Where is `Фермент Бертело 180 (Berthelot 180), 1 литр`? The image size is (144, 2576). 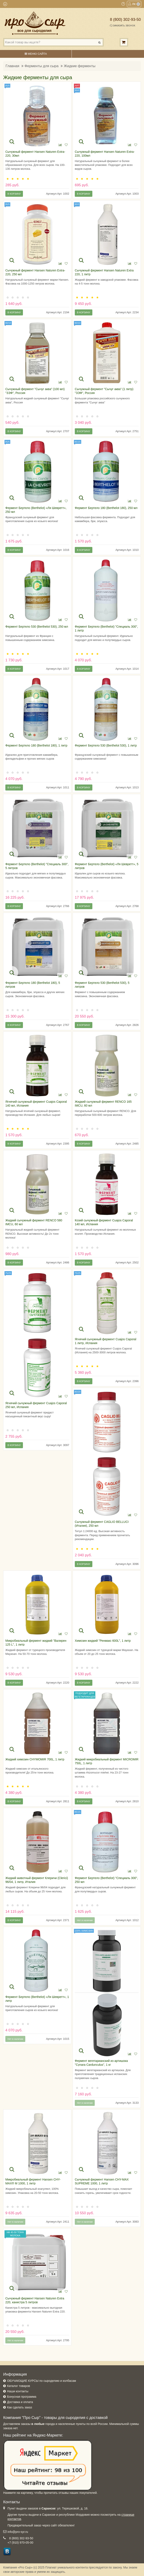 Фермент Бертело 180 (Berthelot 180), 1 литр is located at coordinates (36, 745).